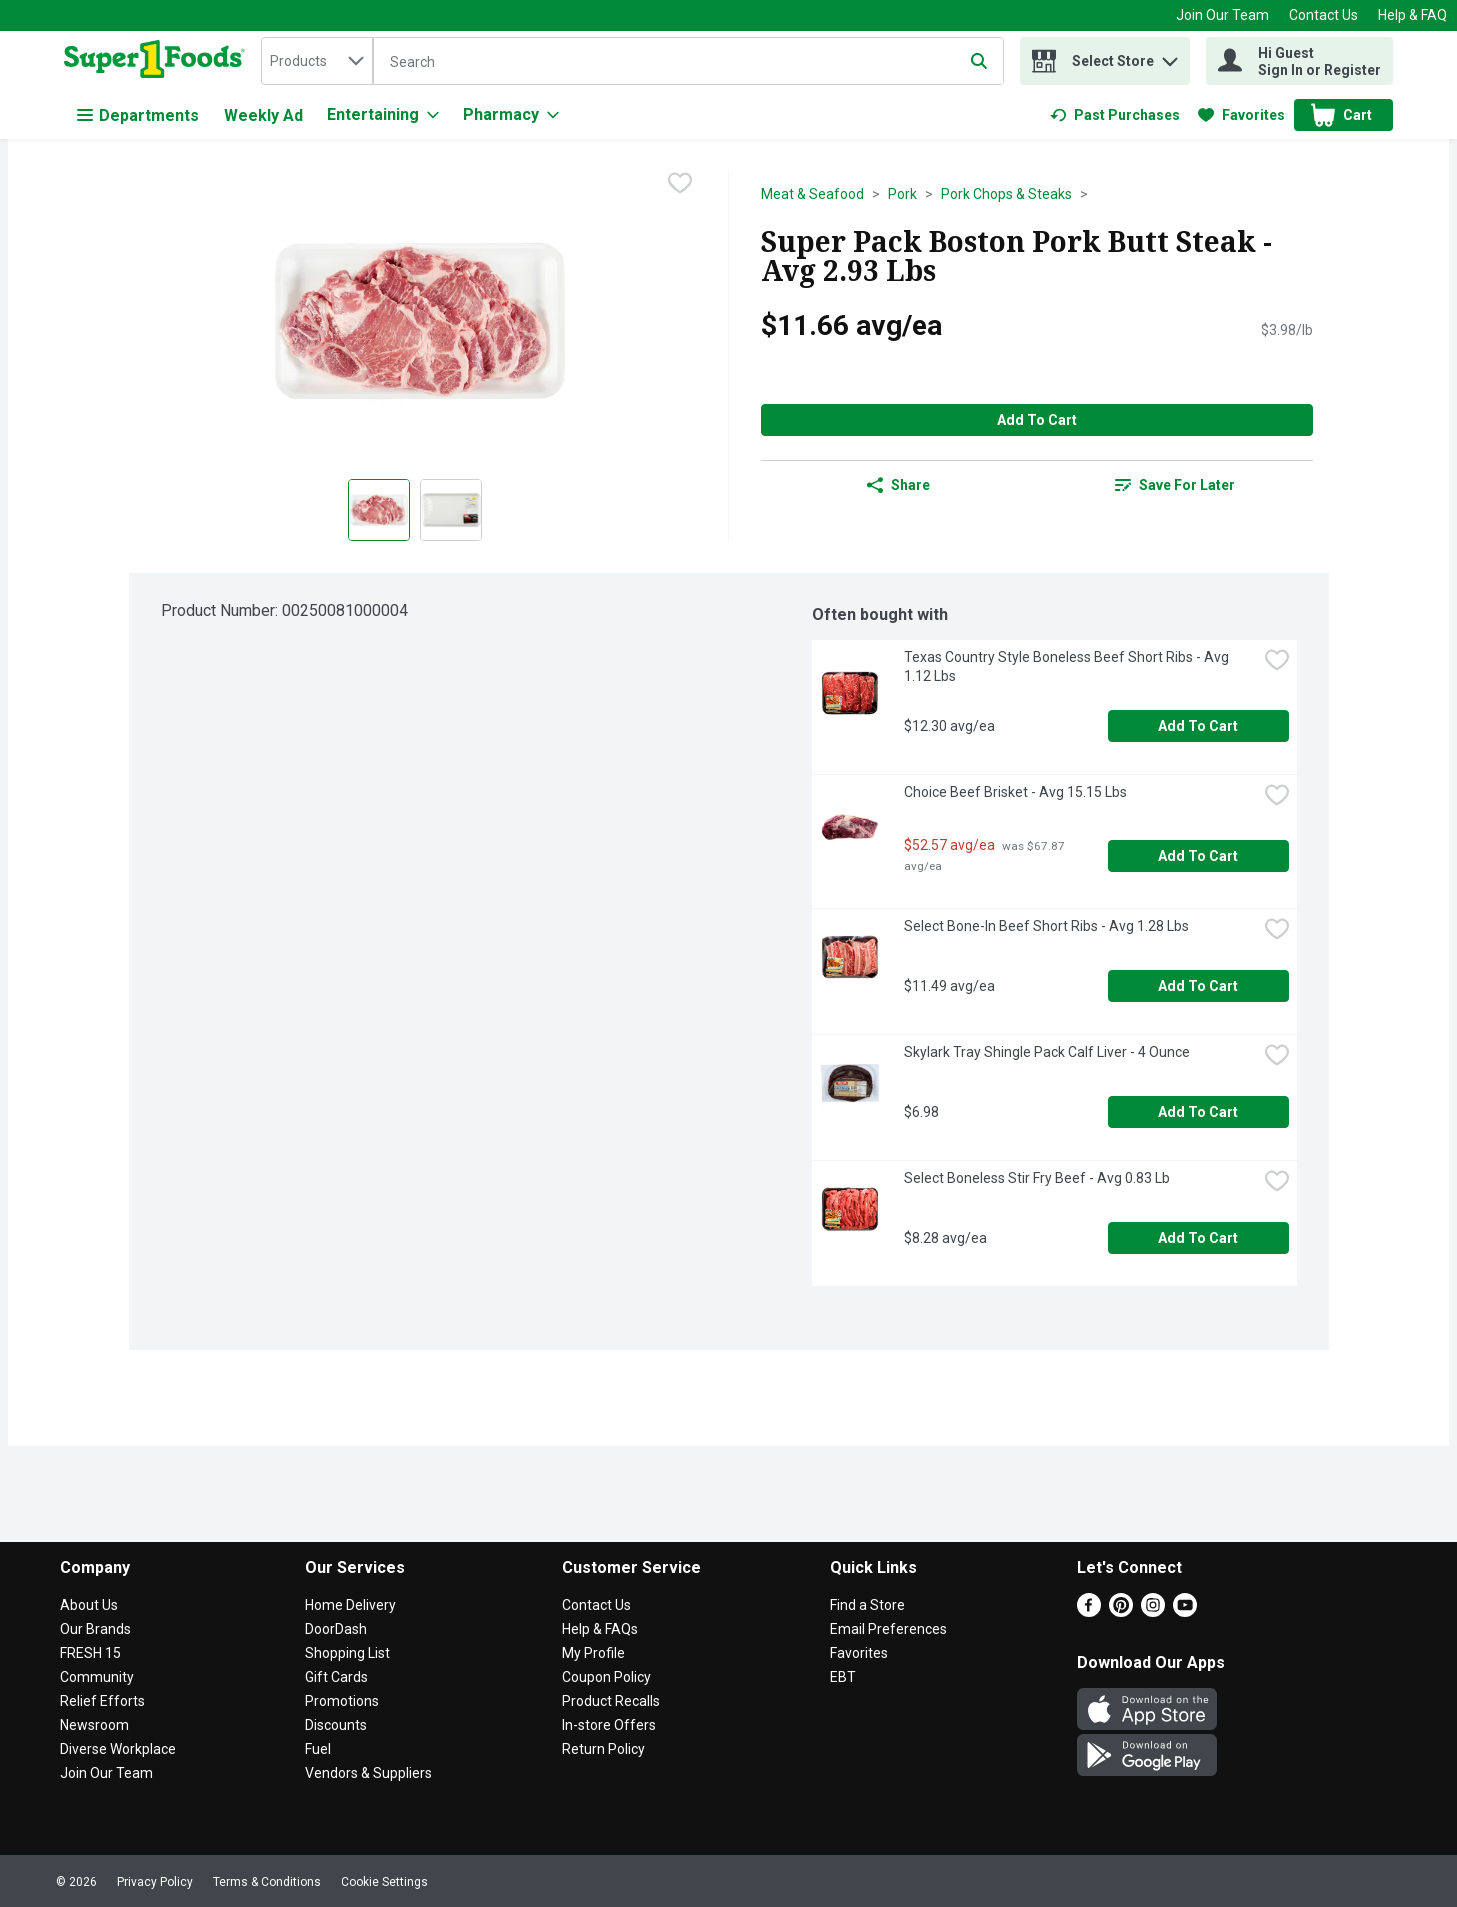 The height and width of the screenshot is (1907, 1457). What do you see at coordinates (1115, 115) in the screenshot?
I see `[link]` at bounding box center [1115, 115].